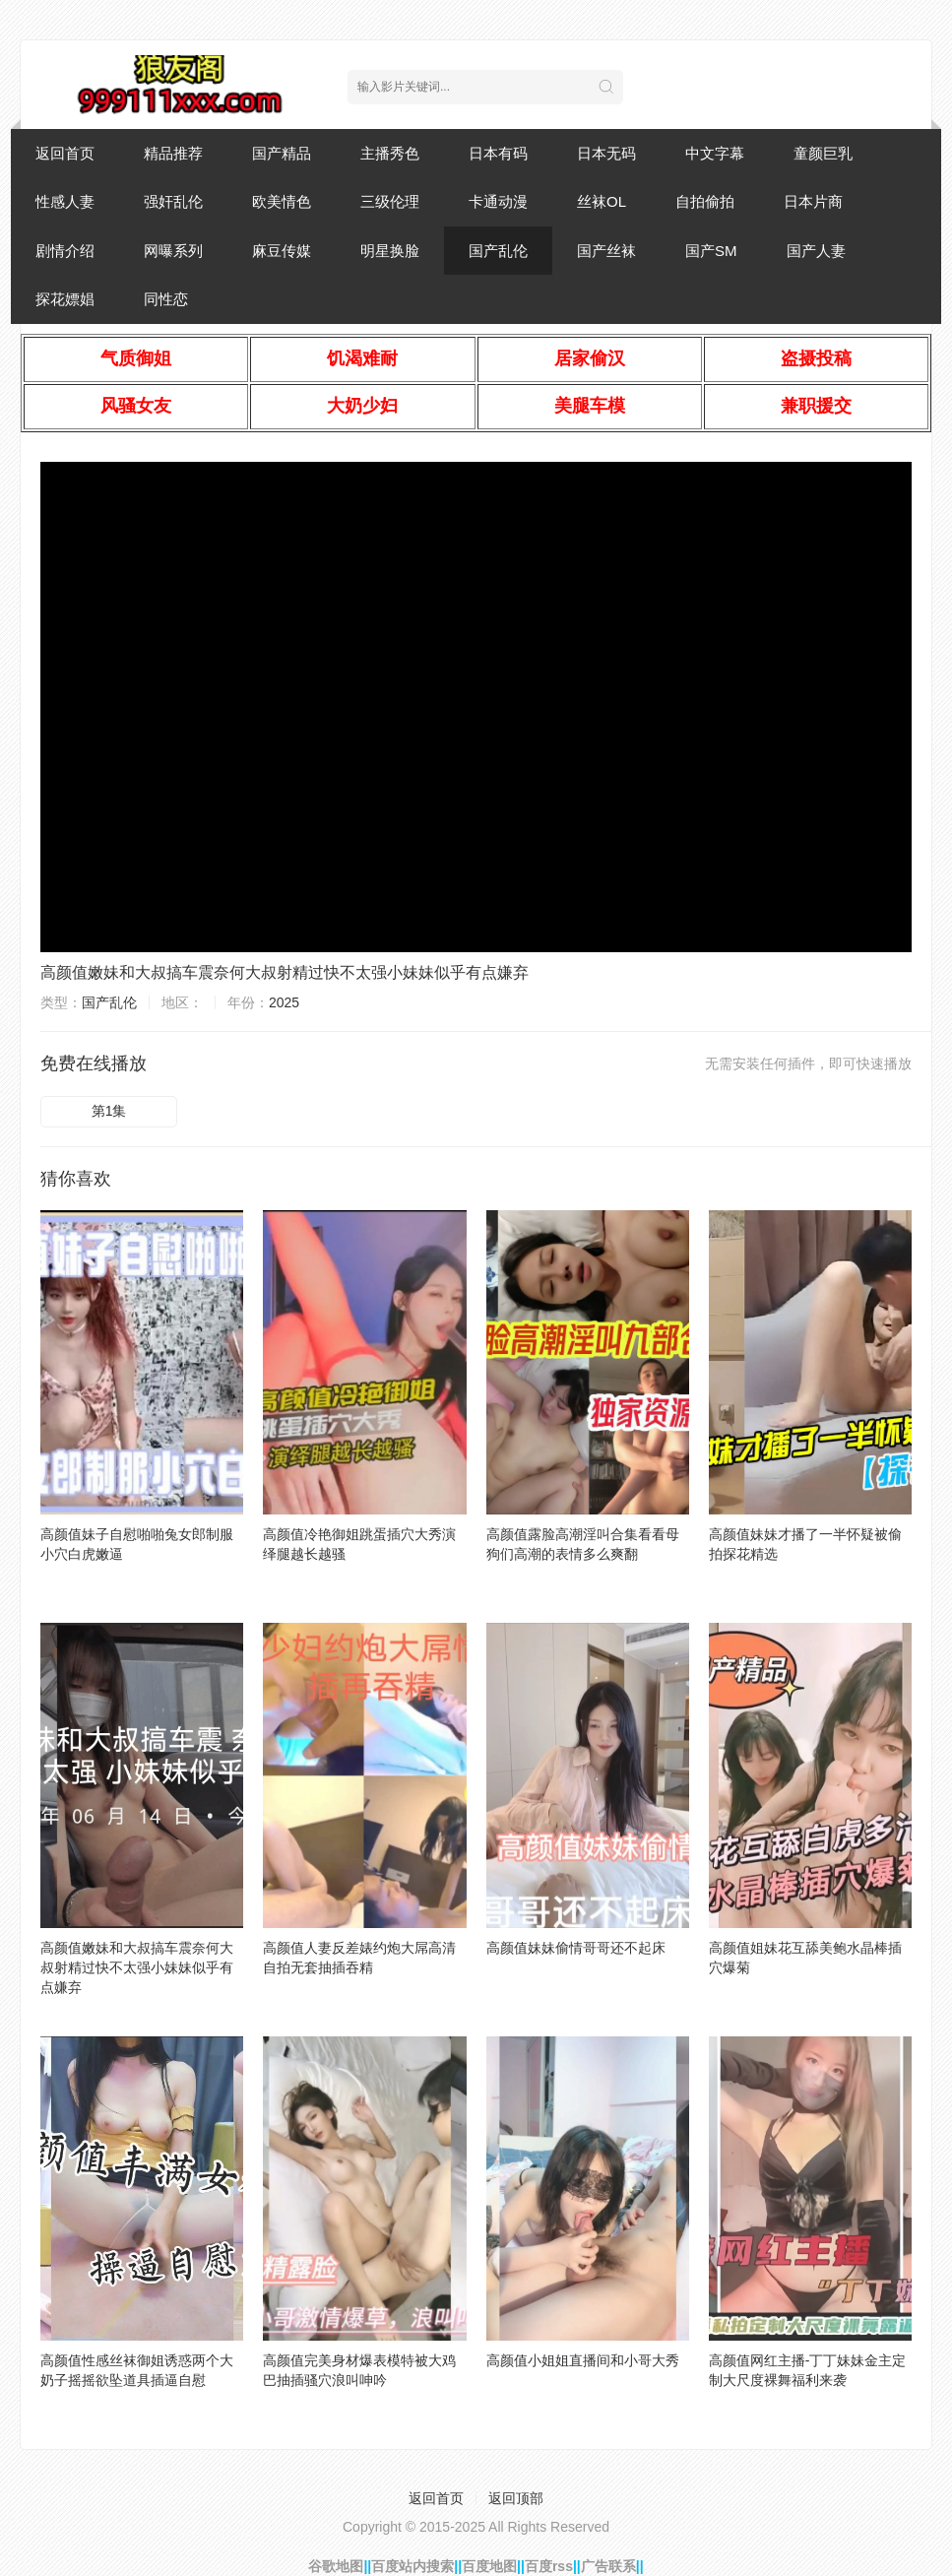 This screenshot has height=2576, width=952. I want to click on 返回首页, so click(65, 153).